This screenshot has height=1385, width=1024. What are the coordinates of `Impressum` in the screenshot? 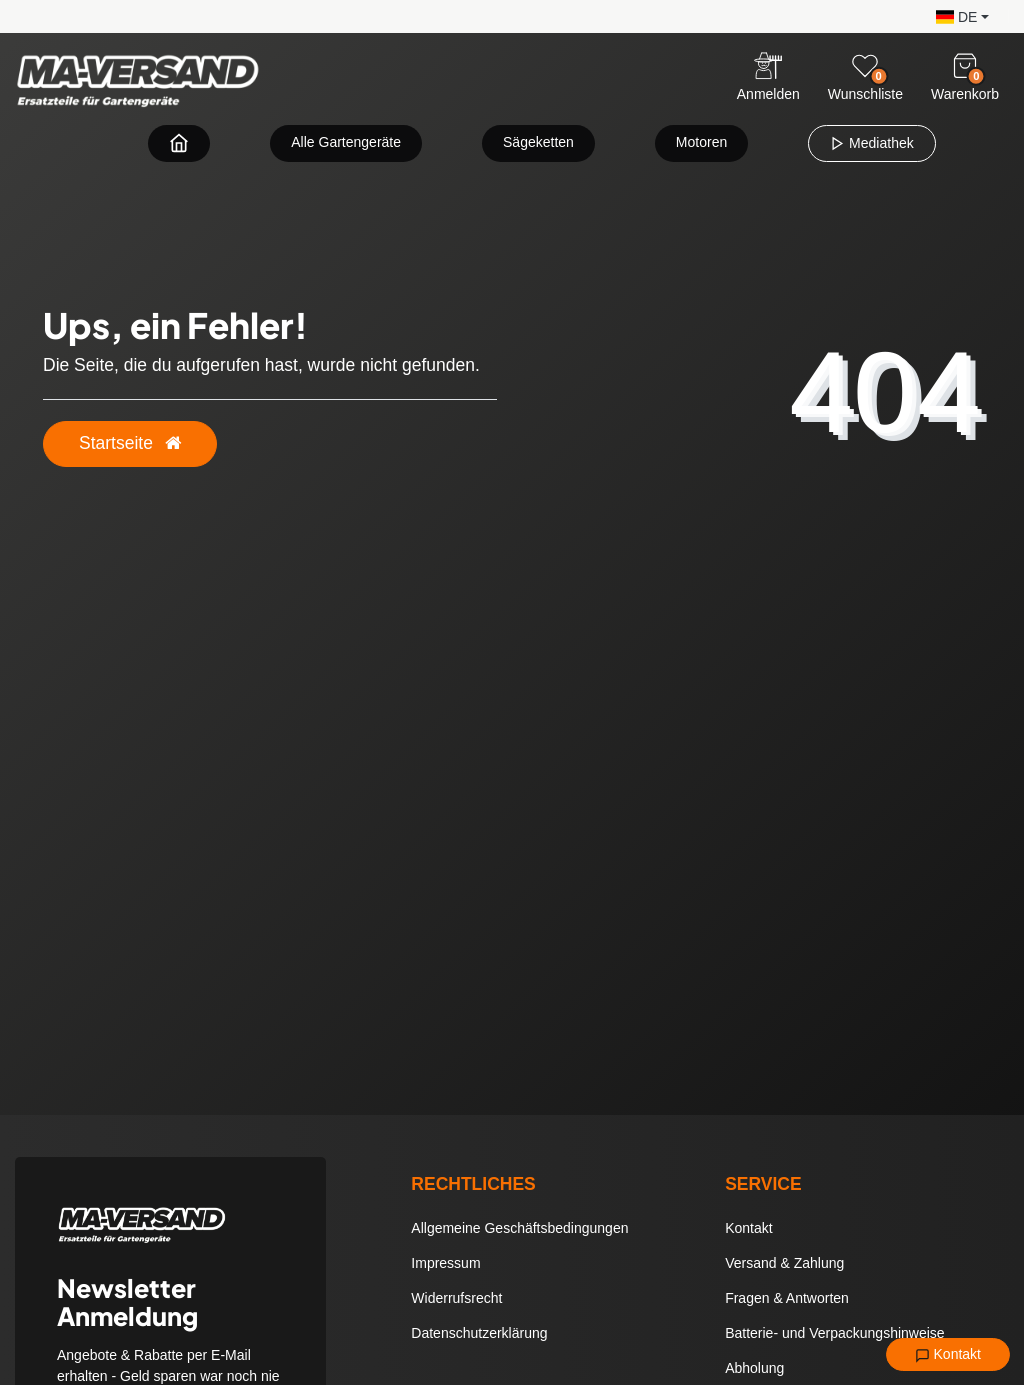 It's located at (445, 1263).